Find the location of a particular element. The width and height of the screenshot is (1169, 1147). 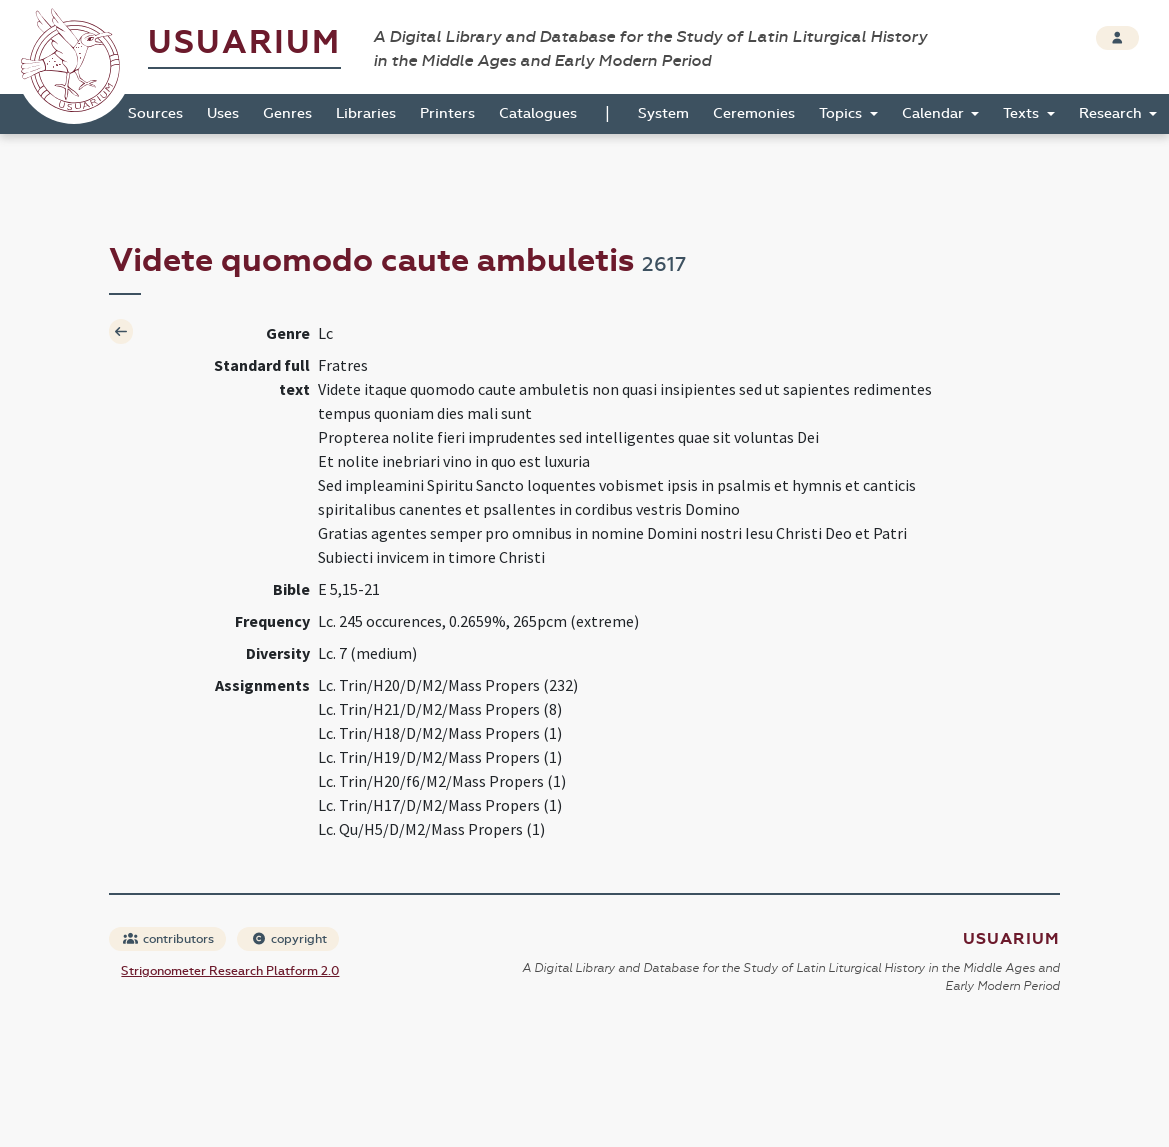

contributors is located at coordinates (168, 939).